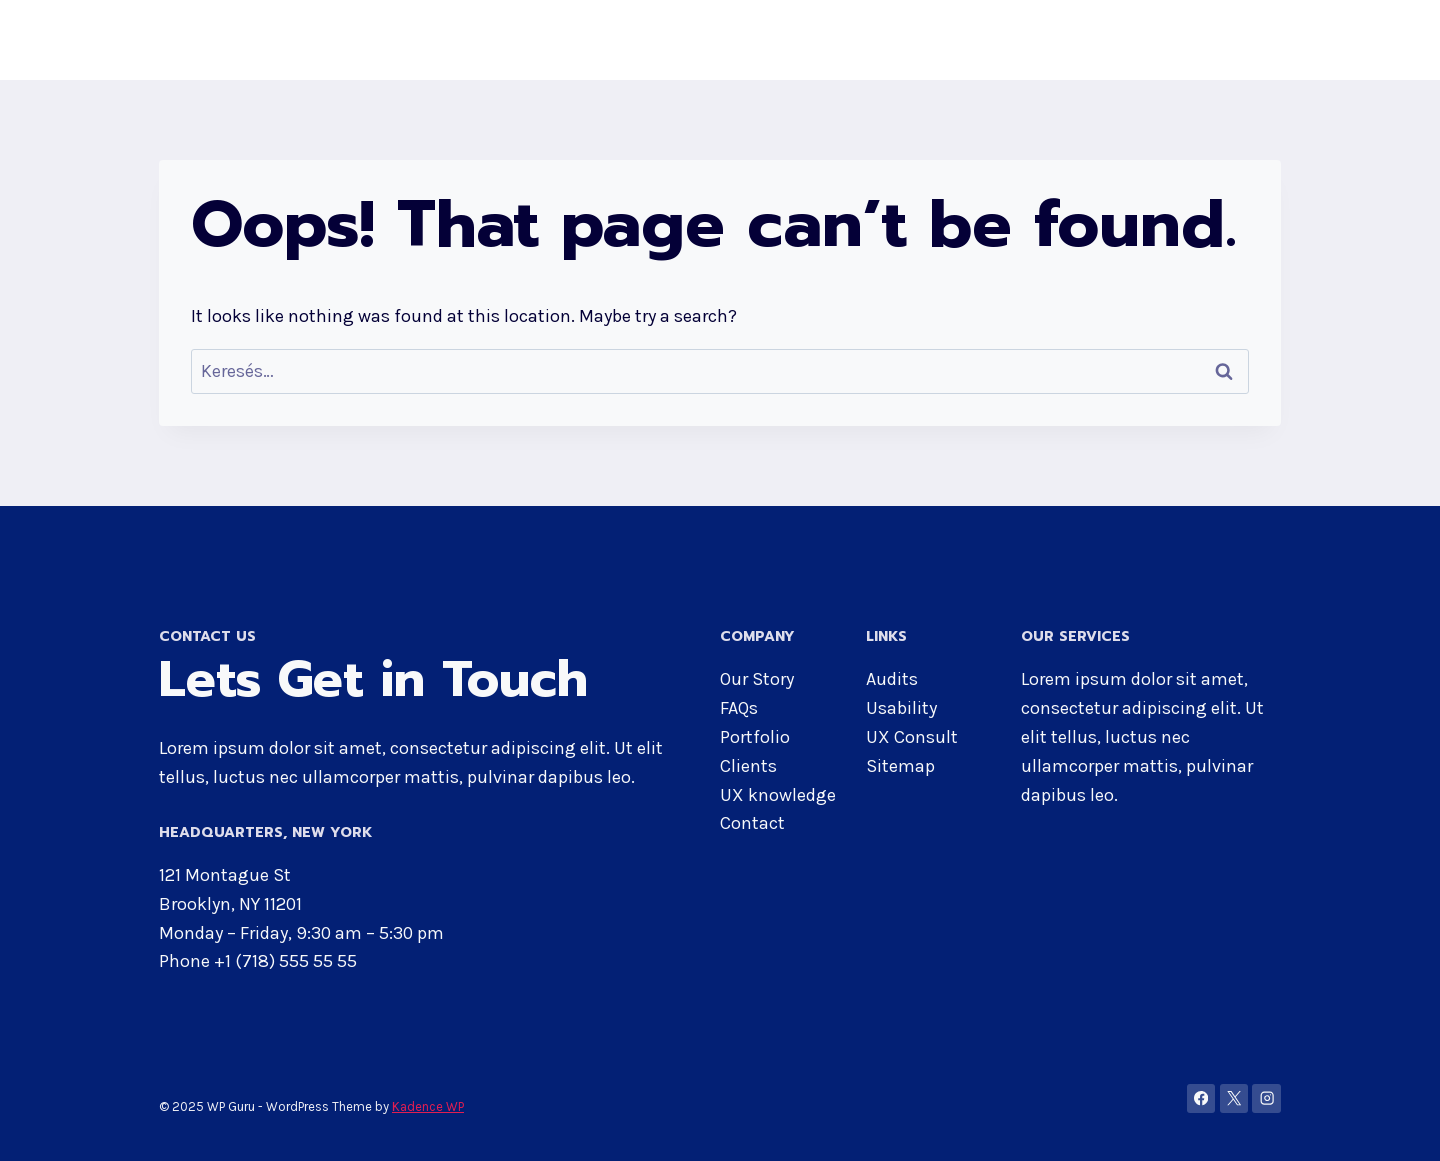 The height and width of the screenshot is (1161, 1440). I want to click on [Facebook], so click(1201, 1098).